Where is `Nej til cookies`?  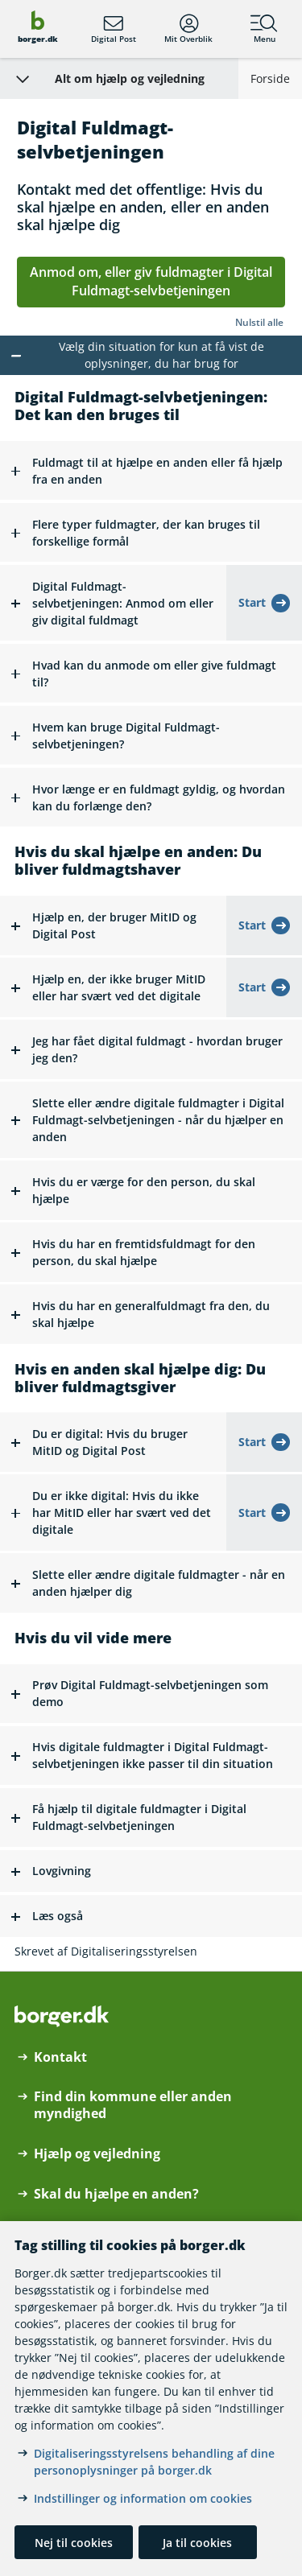 Nej til cookies is located at coordinates (74, 2542).